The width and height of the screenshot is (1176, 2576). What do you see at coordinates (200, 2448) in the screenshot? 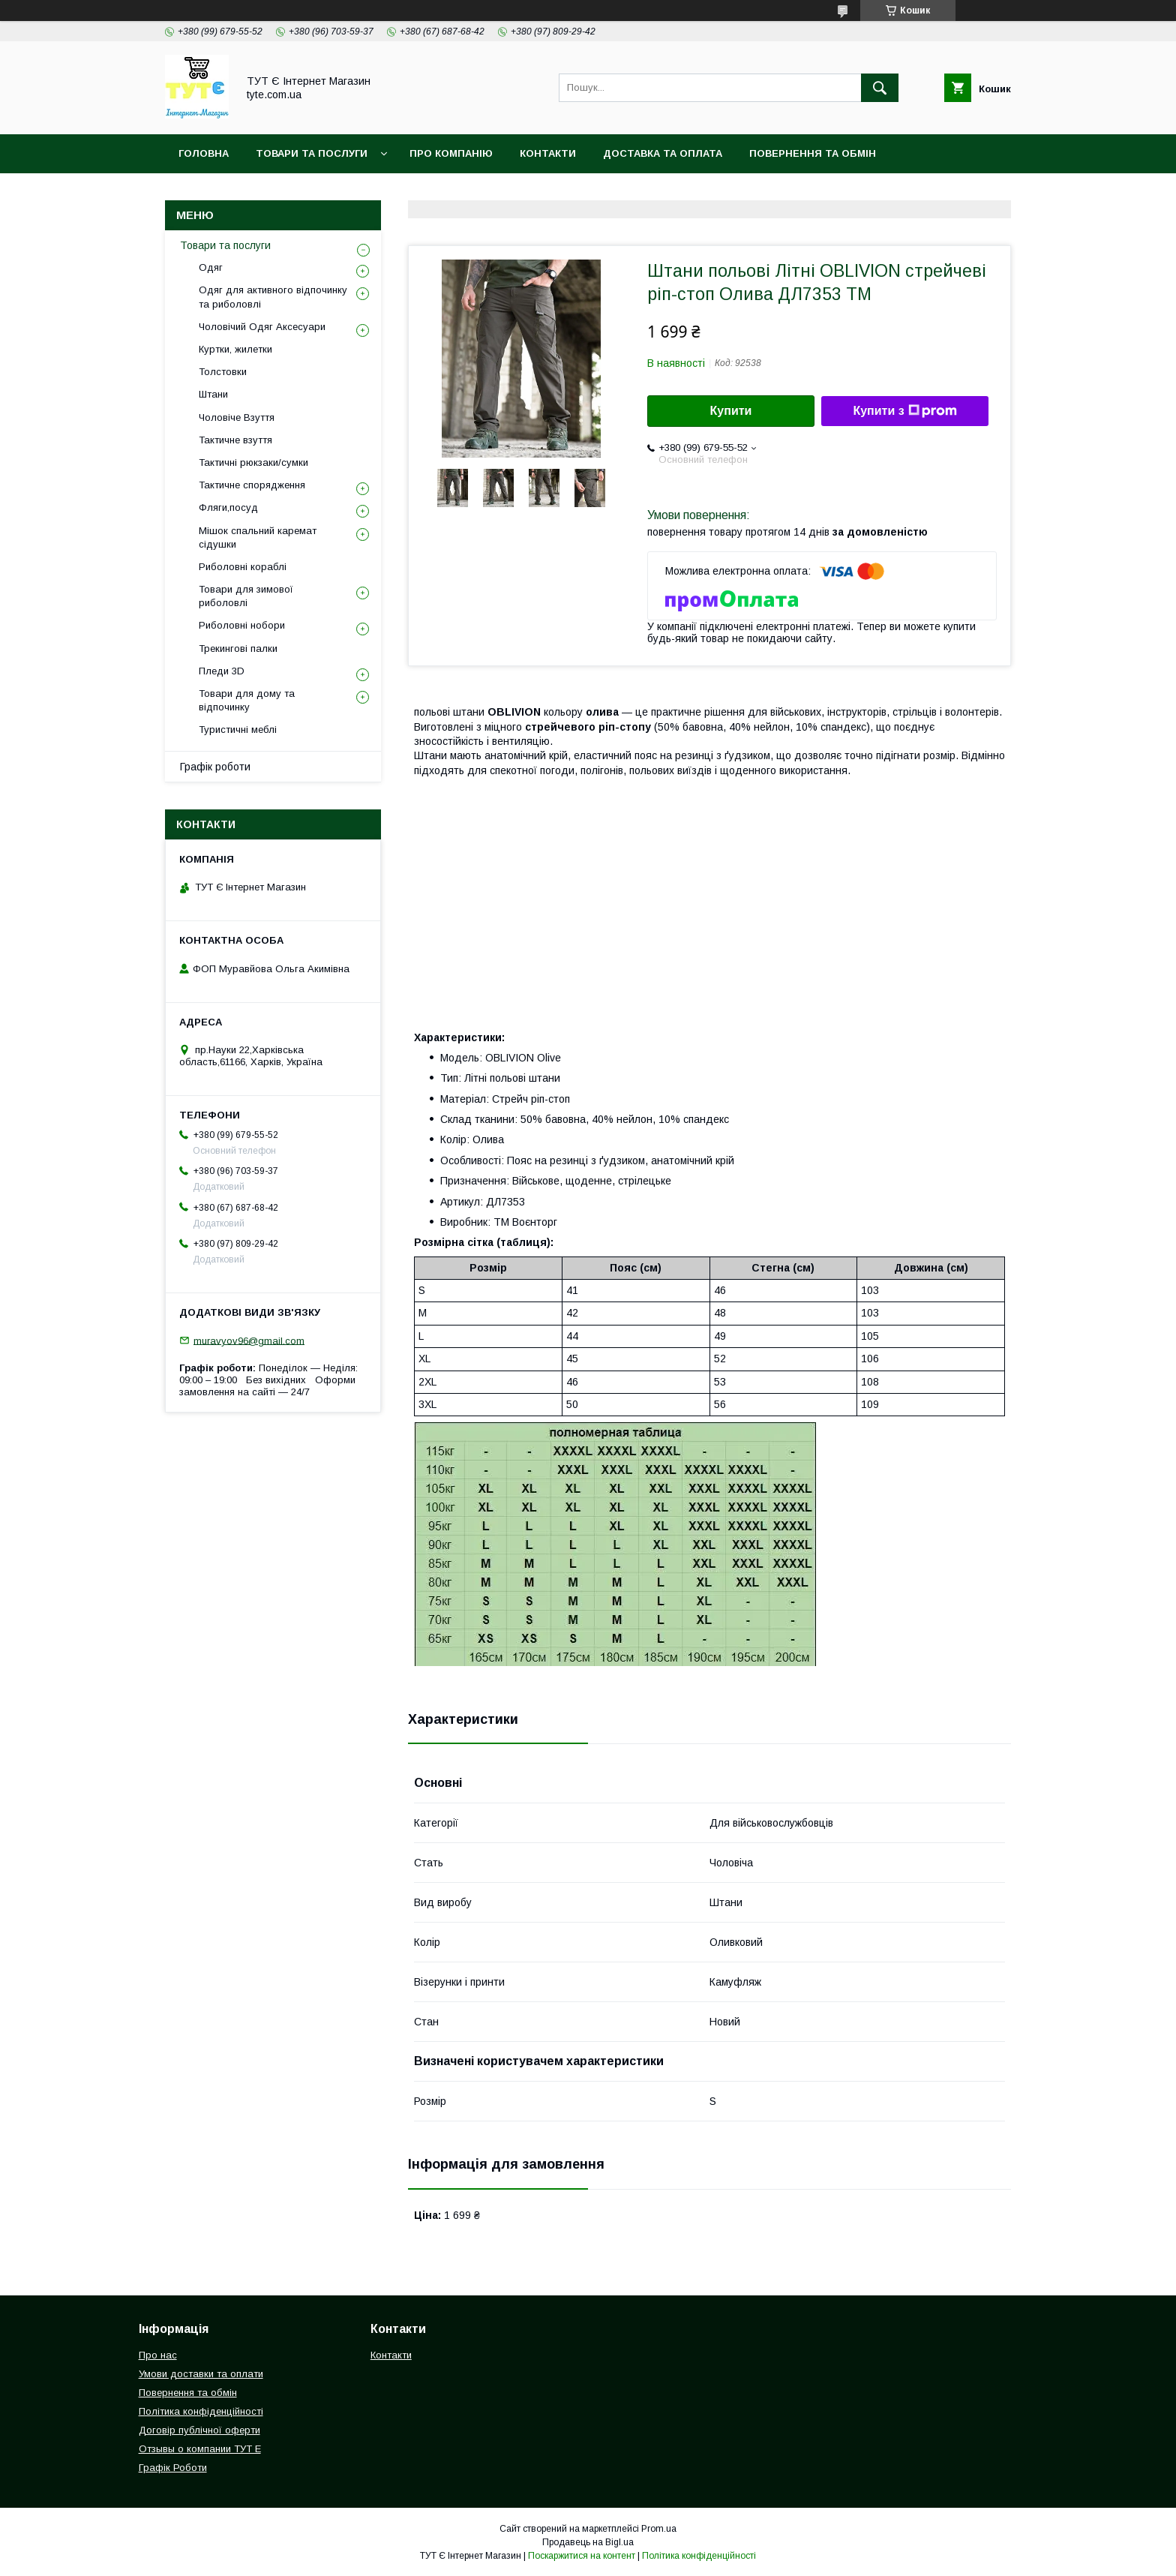
I see `Отзывы о компании ТУТ Е` at bounding box center [200, 2448].